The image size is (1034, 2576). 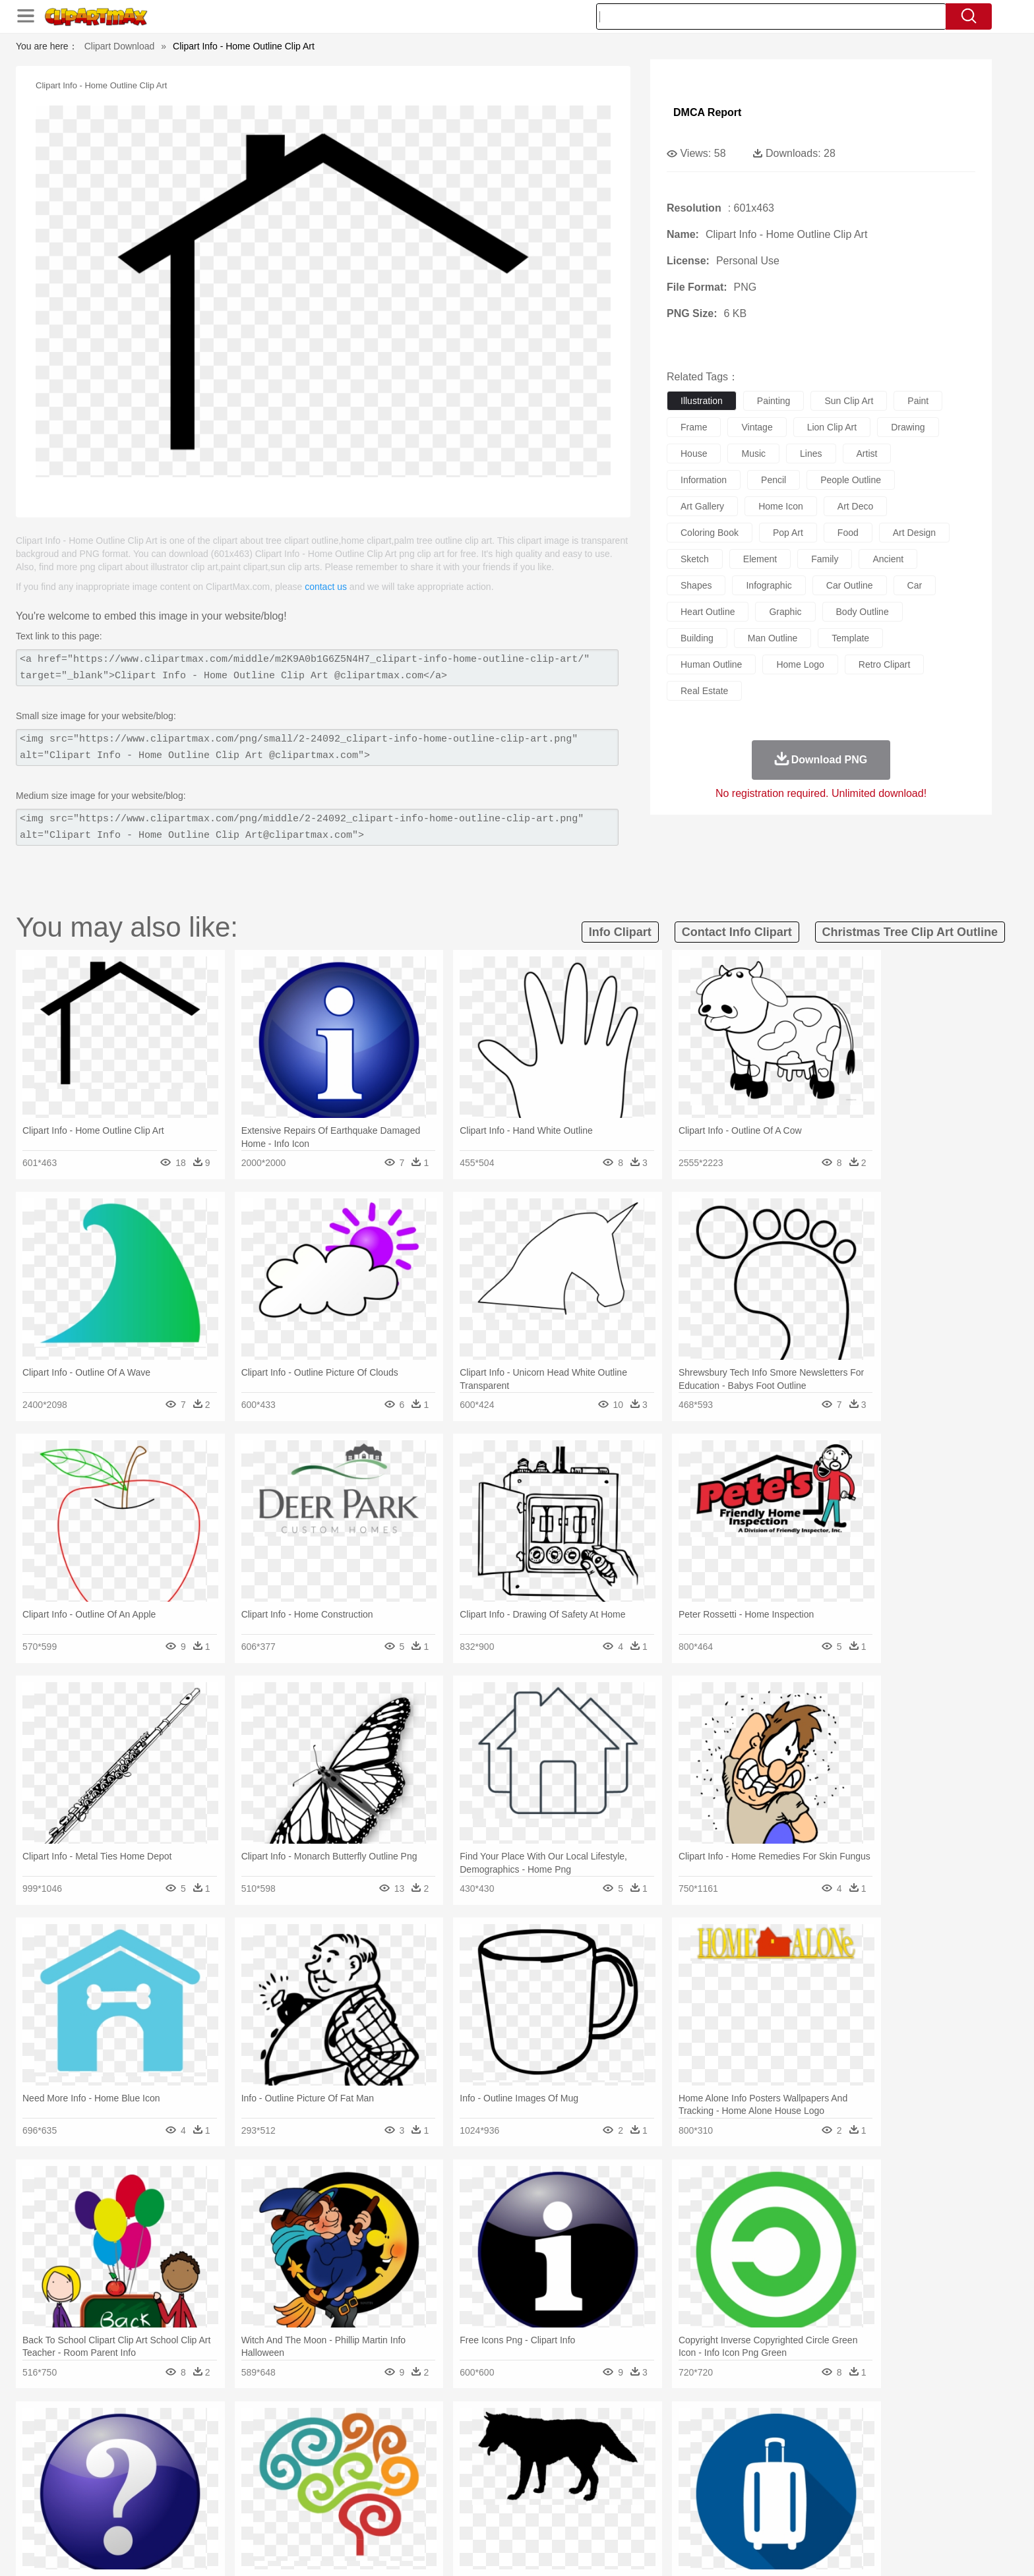 What do you see at coordinates (741, 2455) in the screenshot?
I see `Penguin` at bounding box center [741, 2455].